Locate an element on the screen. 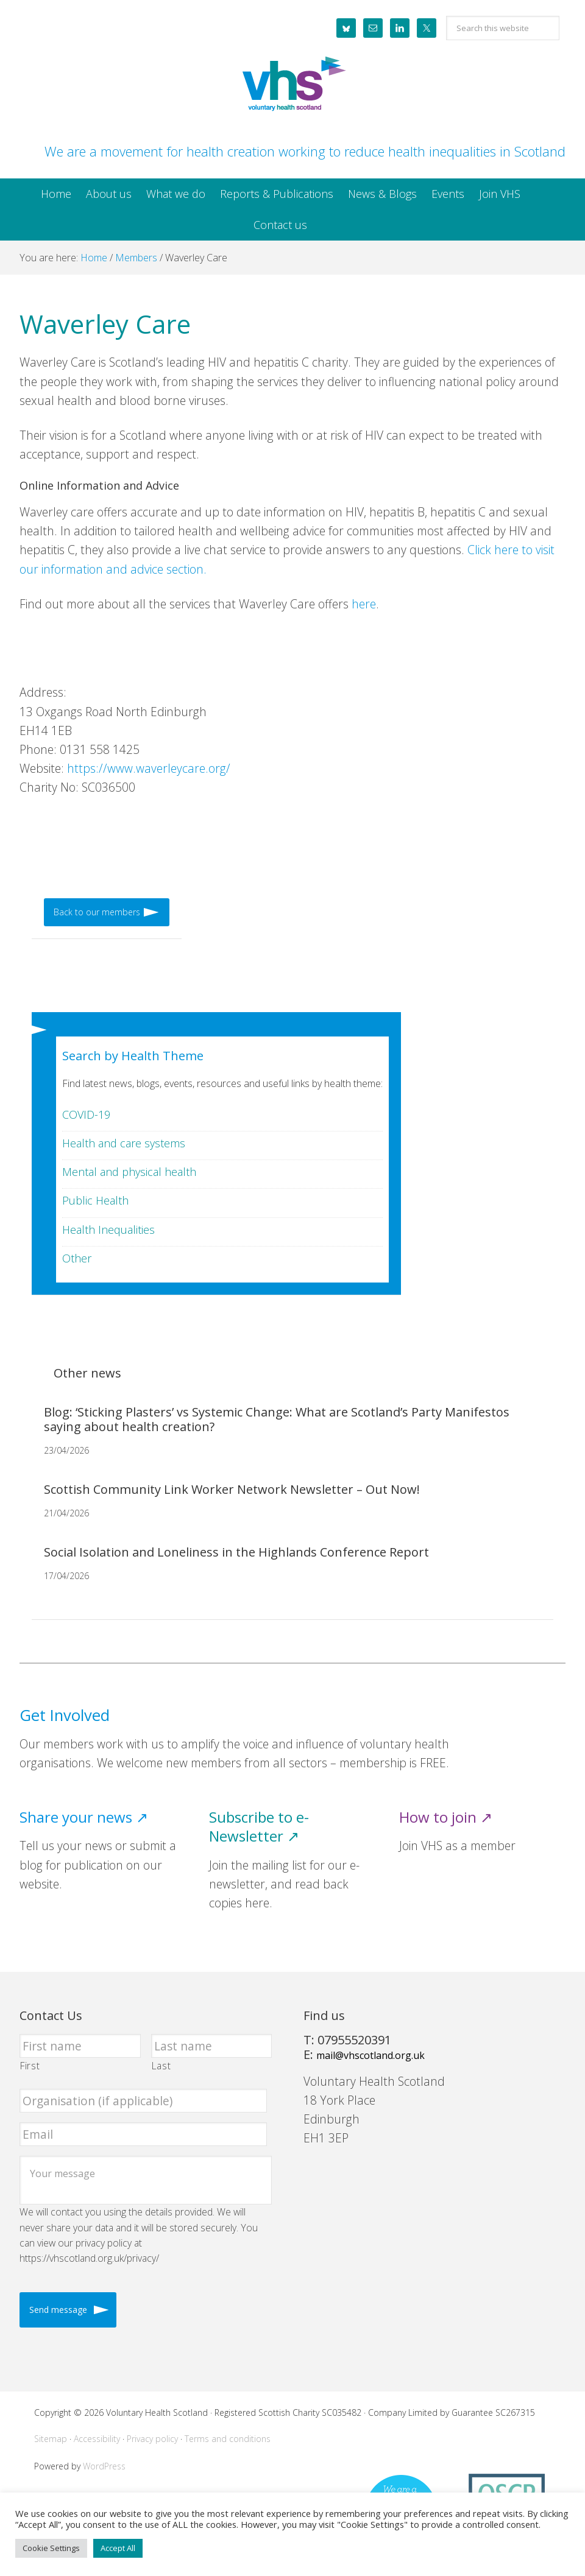 This screenshot has width=585, height=2576. mail@vhscotland.org.uk is located at coordinates (370, 2055).